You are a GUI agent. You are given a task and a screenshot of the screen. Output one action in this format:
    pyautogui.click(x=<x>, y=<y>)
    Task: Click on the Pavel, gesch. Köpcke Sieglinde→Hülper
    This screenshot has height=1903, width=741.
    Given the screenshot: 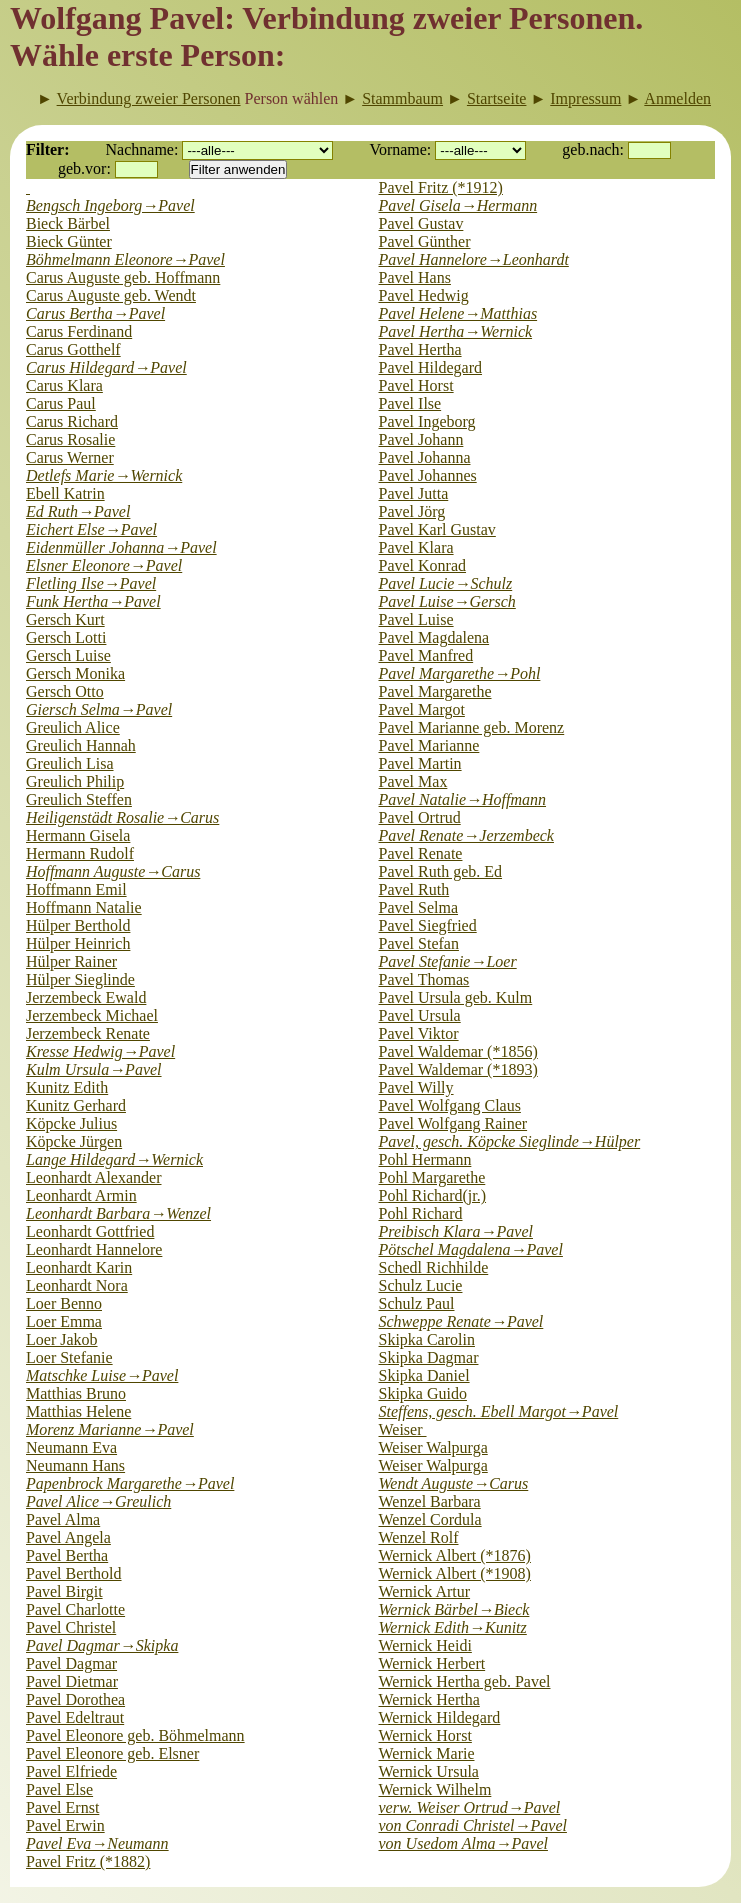 What is the action you would take?
    pyautogui.click(x=510, y=1141)
    